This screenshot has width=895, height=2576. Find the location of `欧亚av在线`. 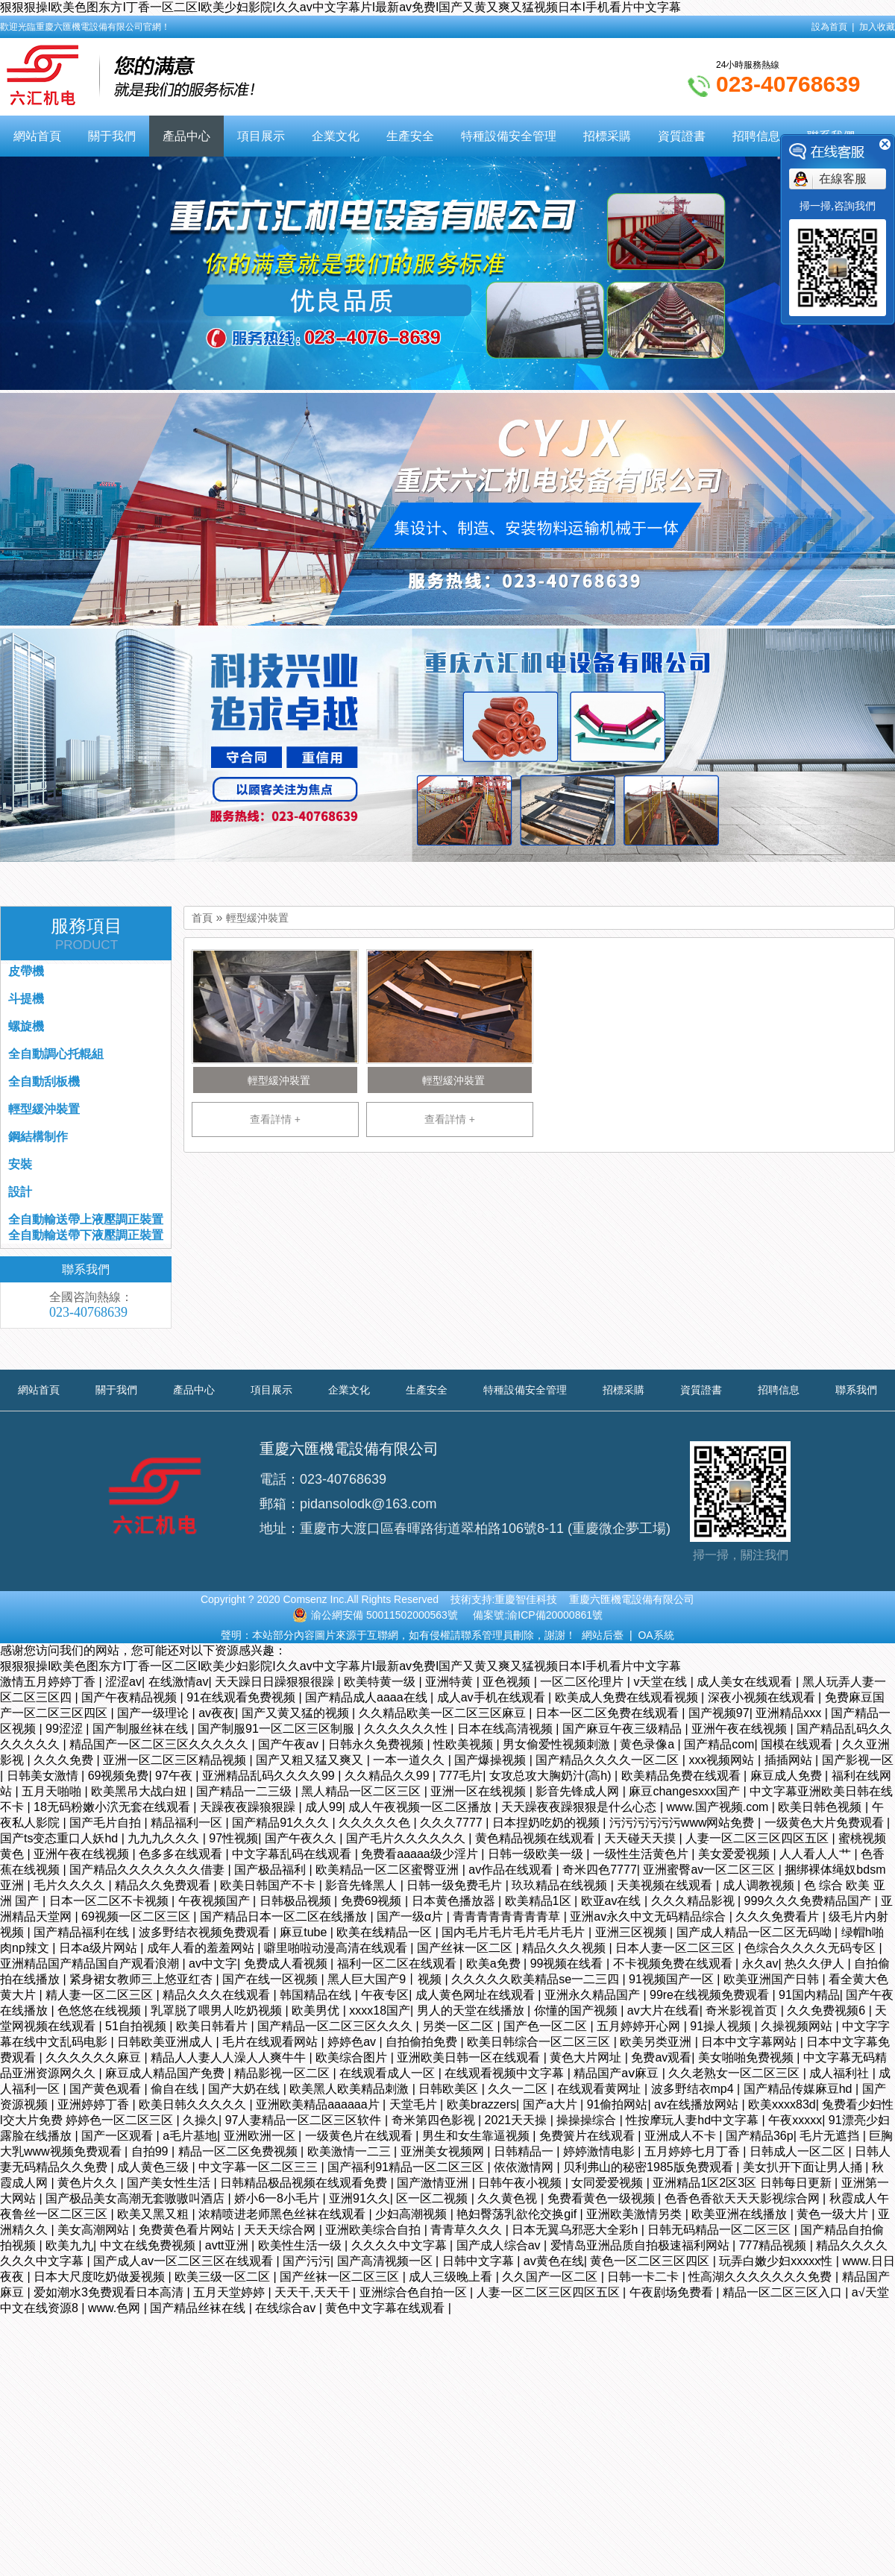

欧亚av在线 is located at coordinates (612, 1901).